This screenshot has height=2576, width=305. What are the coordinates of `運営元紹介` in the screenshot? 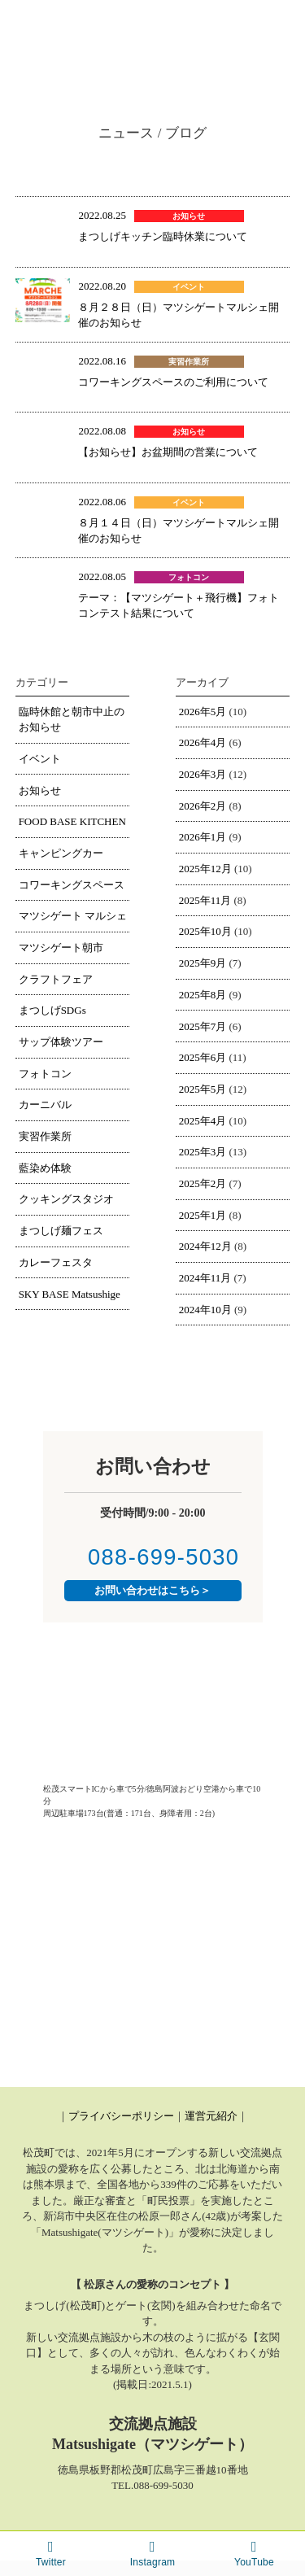 It's located at (211, 2116).